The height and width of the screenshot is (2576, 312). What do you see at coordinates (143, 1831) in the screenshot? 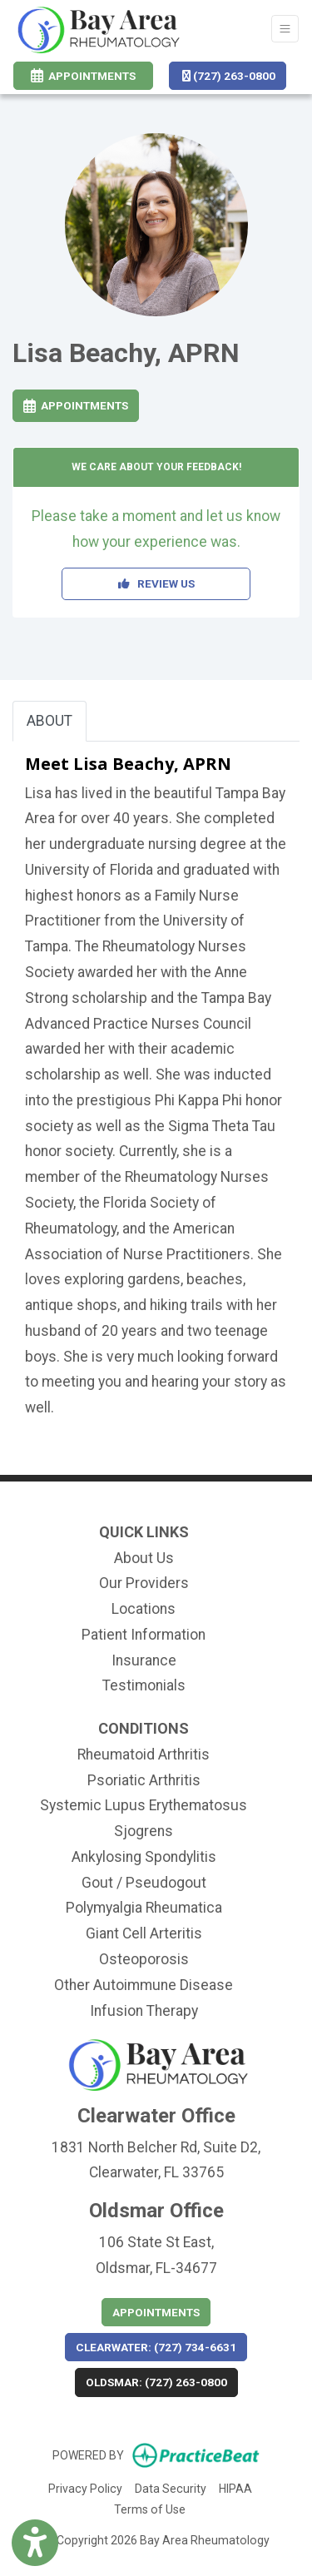
I see `Sjogrens` at bounding box center [143, 1831].